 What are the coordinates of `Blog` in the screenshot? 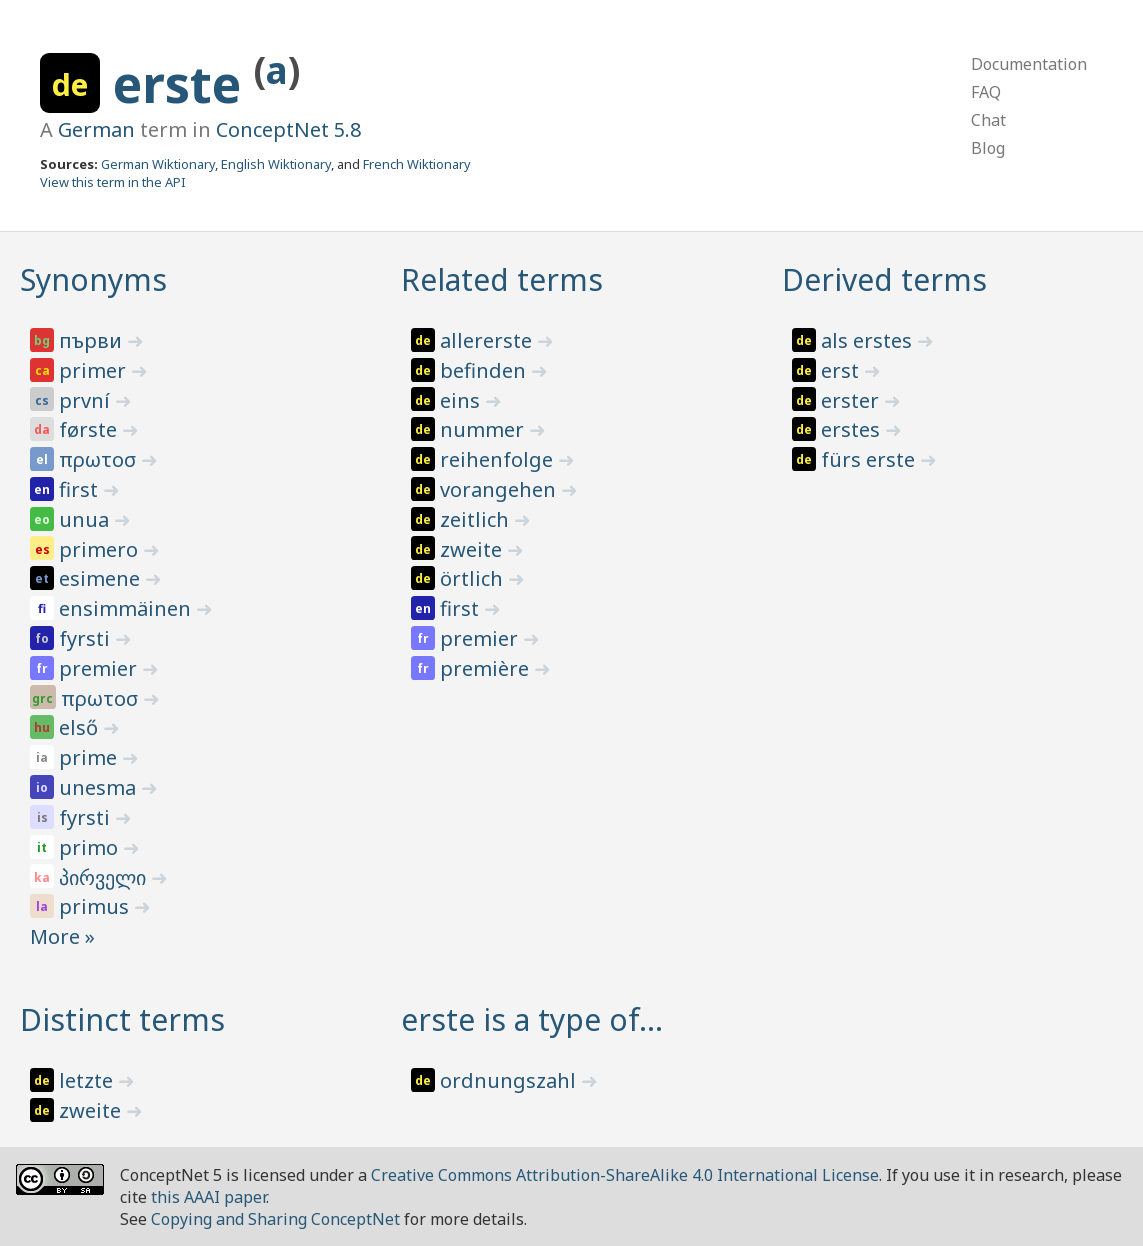 It's located at (988, 148).